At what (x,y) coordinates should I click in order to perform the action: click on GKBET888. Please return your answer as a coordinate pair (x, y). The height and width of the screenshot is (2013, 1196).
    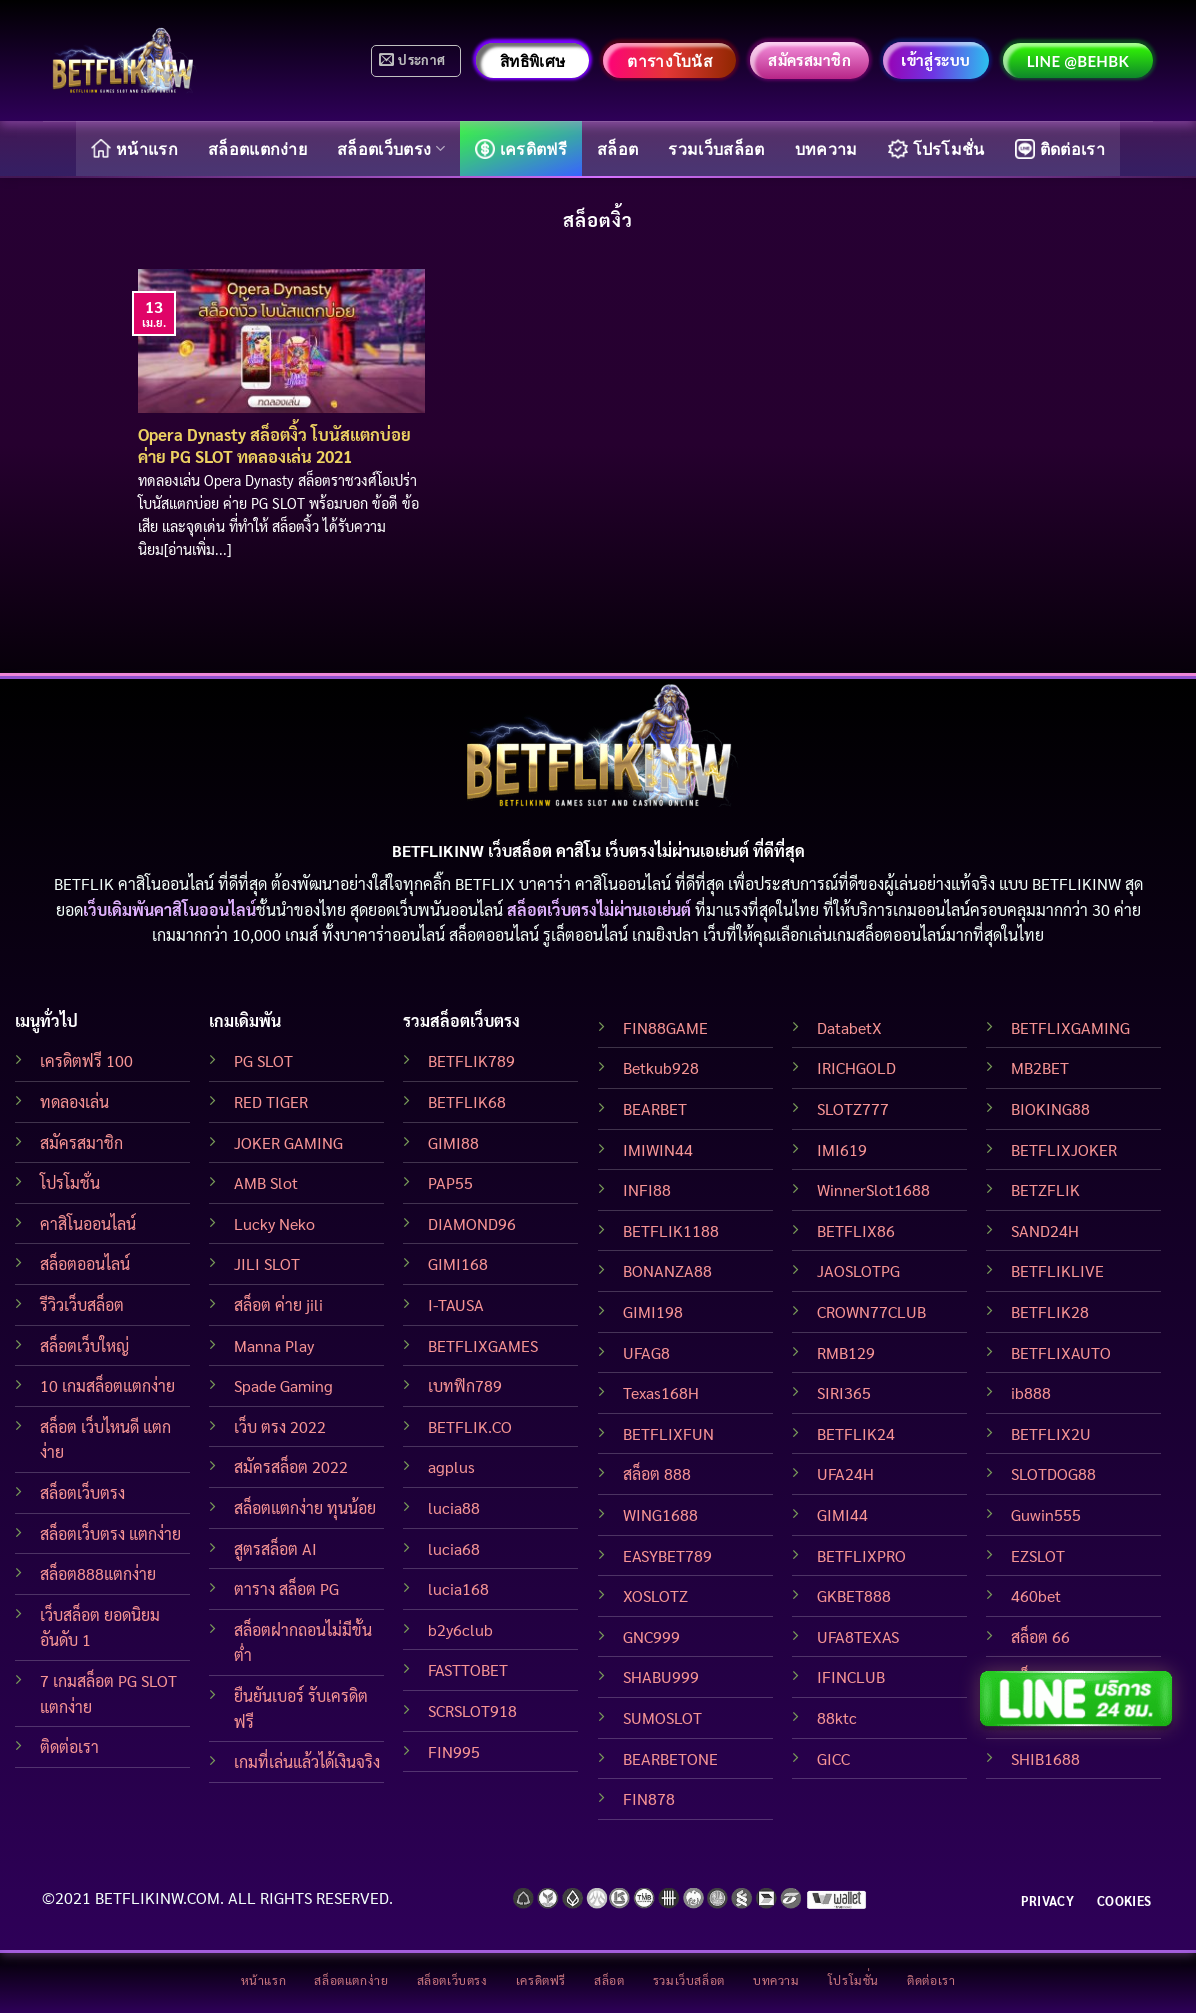
    Looking at the image, I should click on (854, 1595).